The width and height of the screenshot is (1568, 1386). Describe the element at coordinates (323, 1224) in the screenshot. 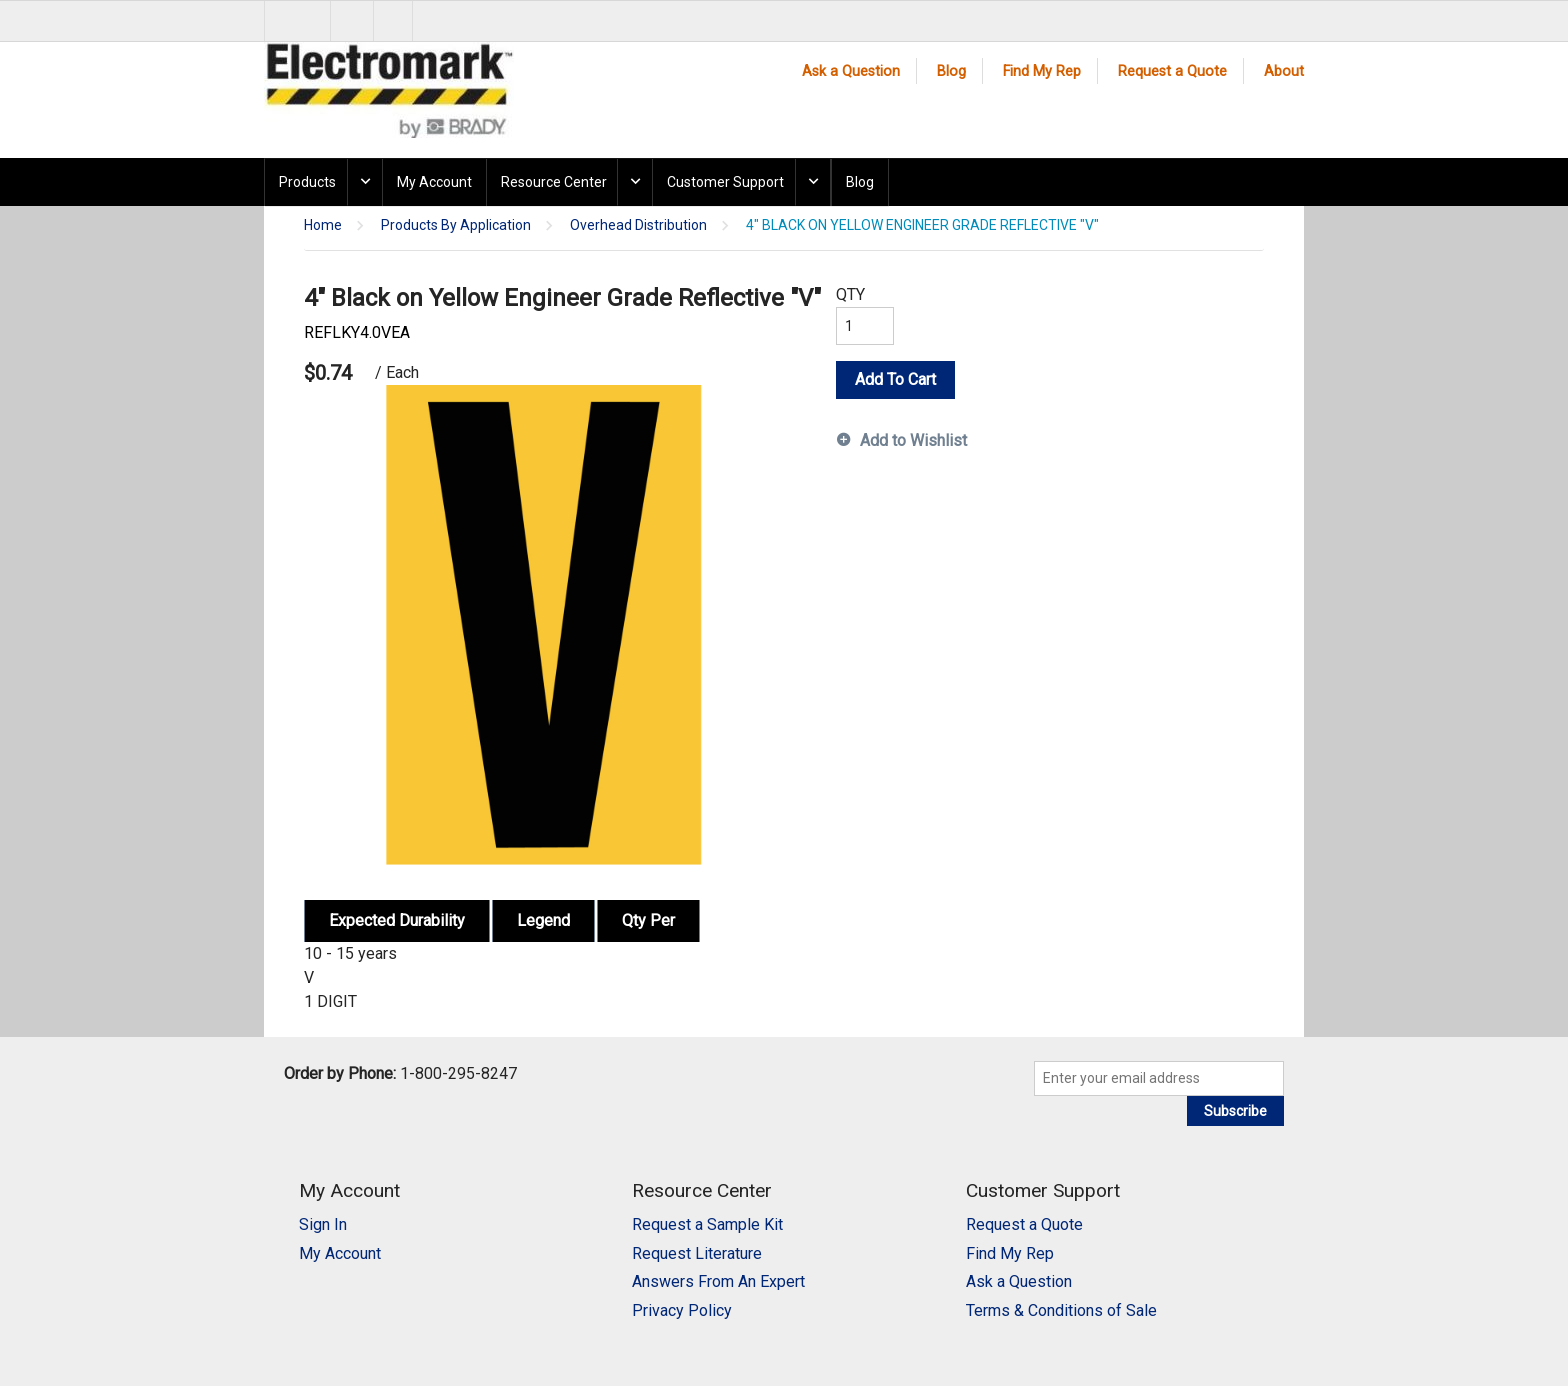

I see `Sign In` at that location.